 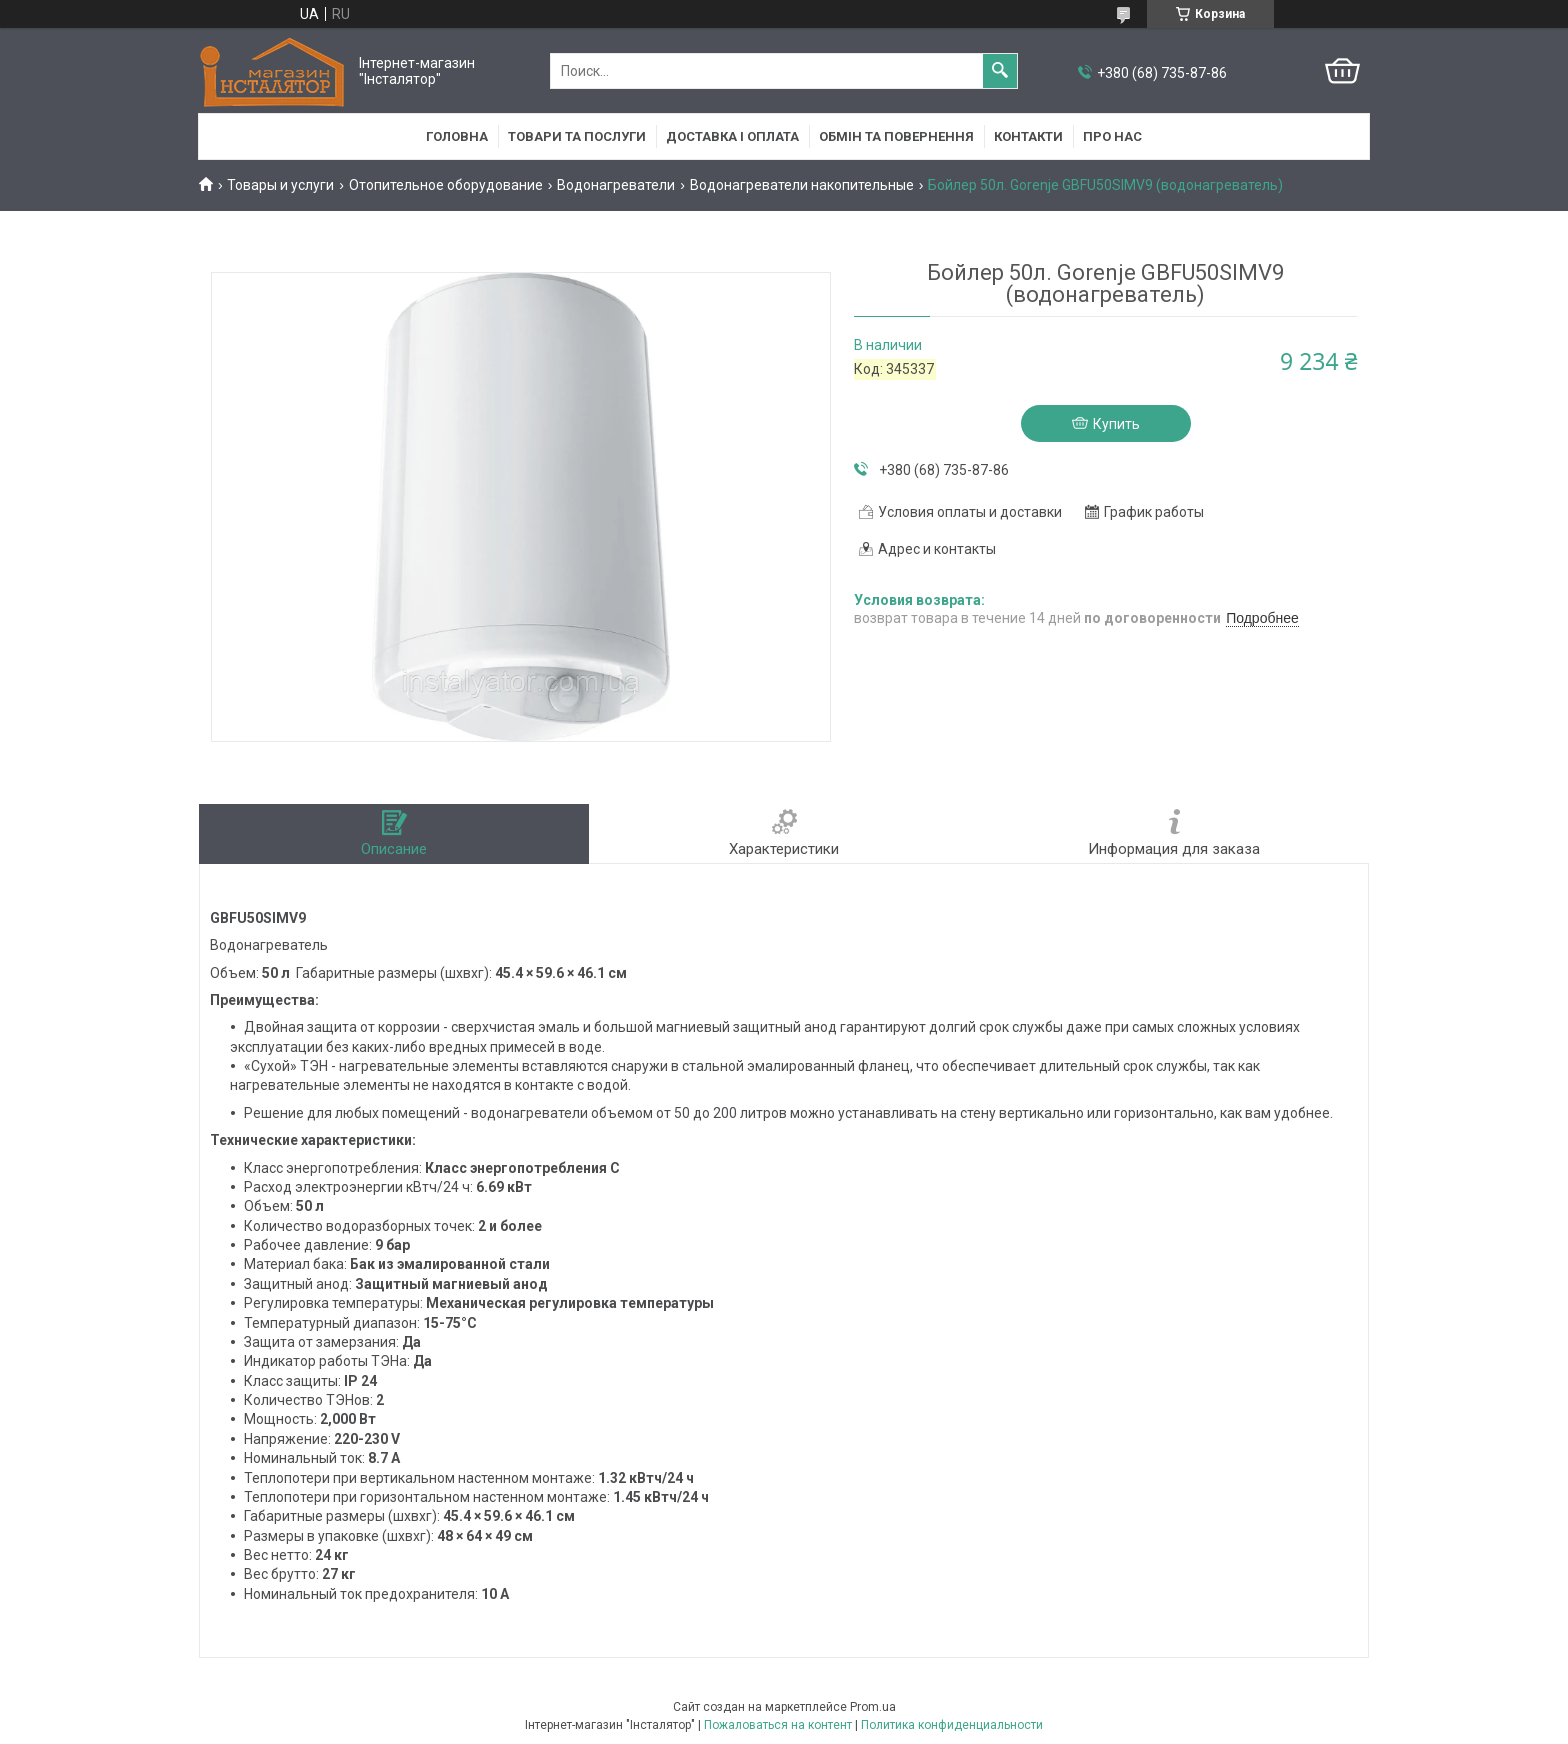 I want to click on Водонагреватели, so click(x=616, y=185).